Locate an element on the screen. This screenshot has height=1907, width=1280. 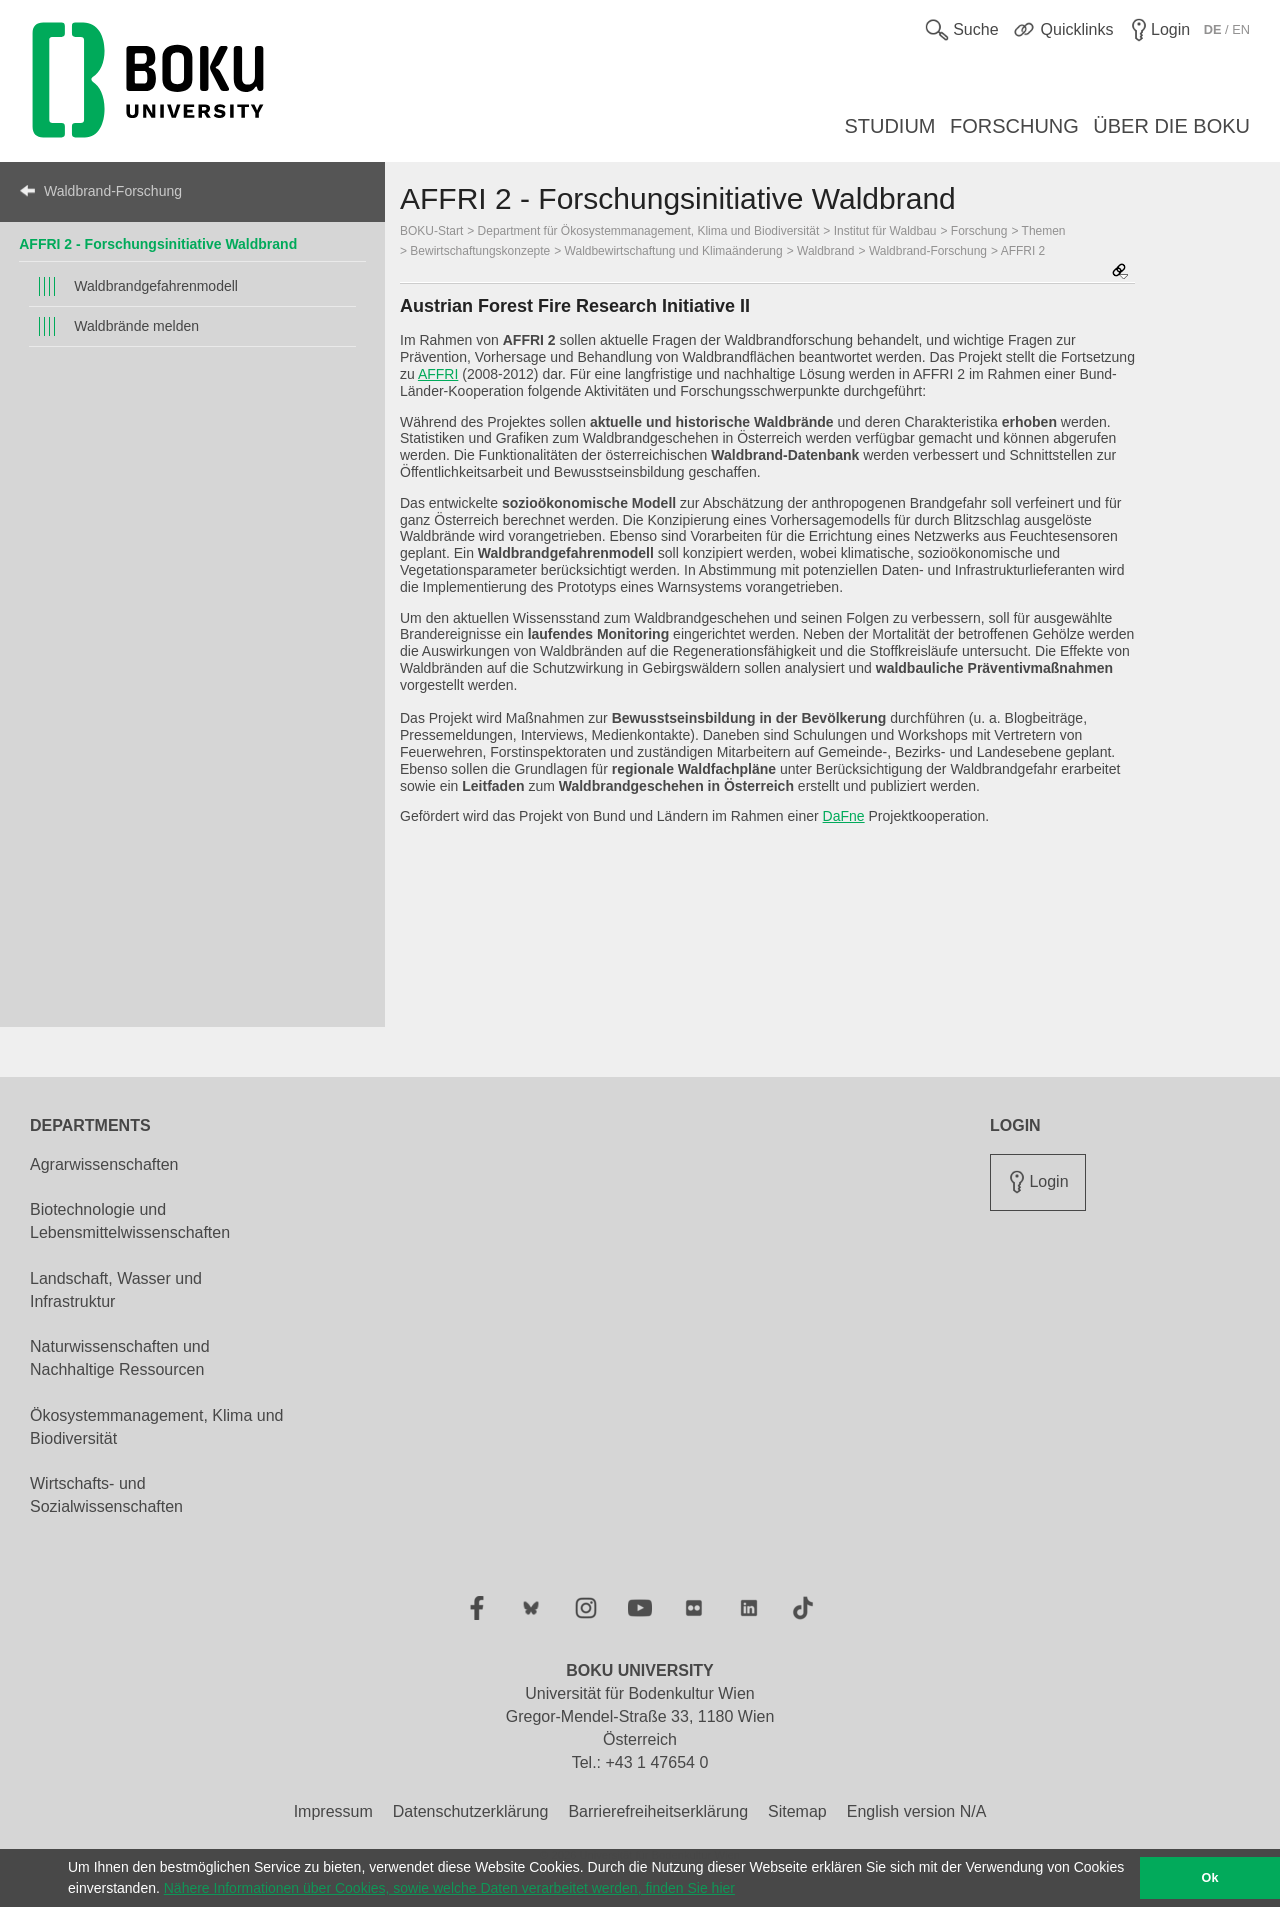
Bewirtschaftungskonzepte is located at coordinates (480, 251).